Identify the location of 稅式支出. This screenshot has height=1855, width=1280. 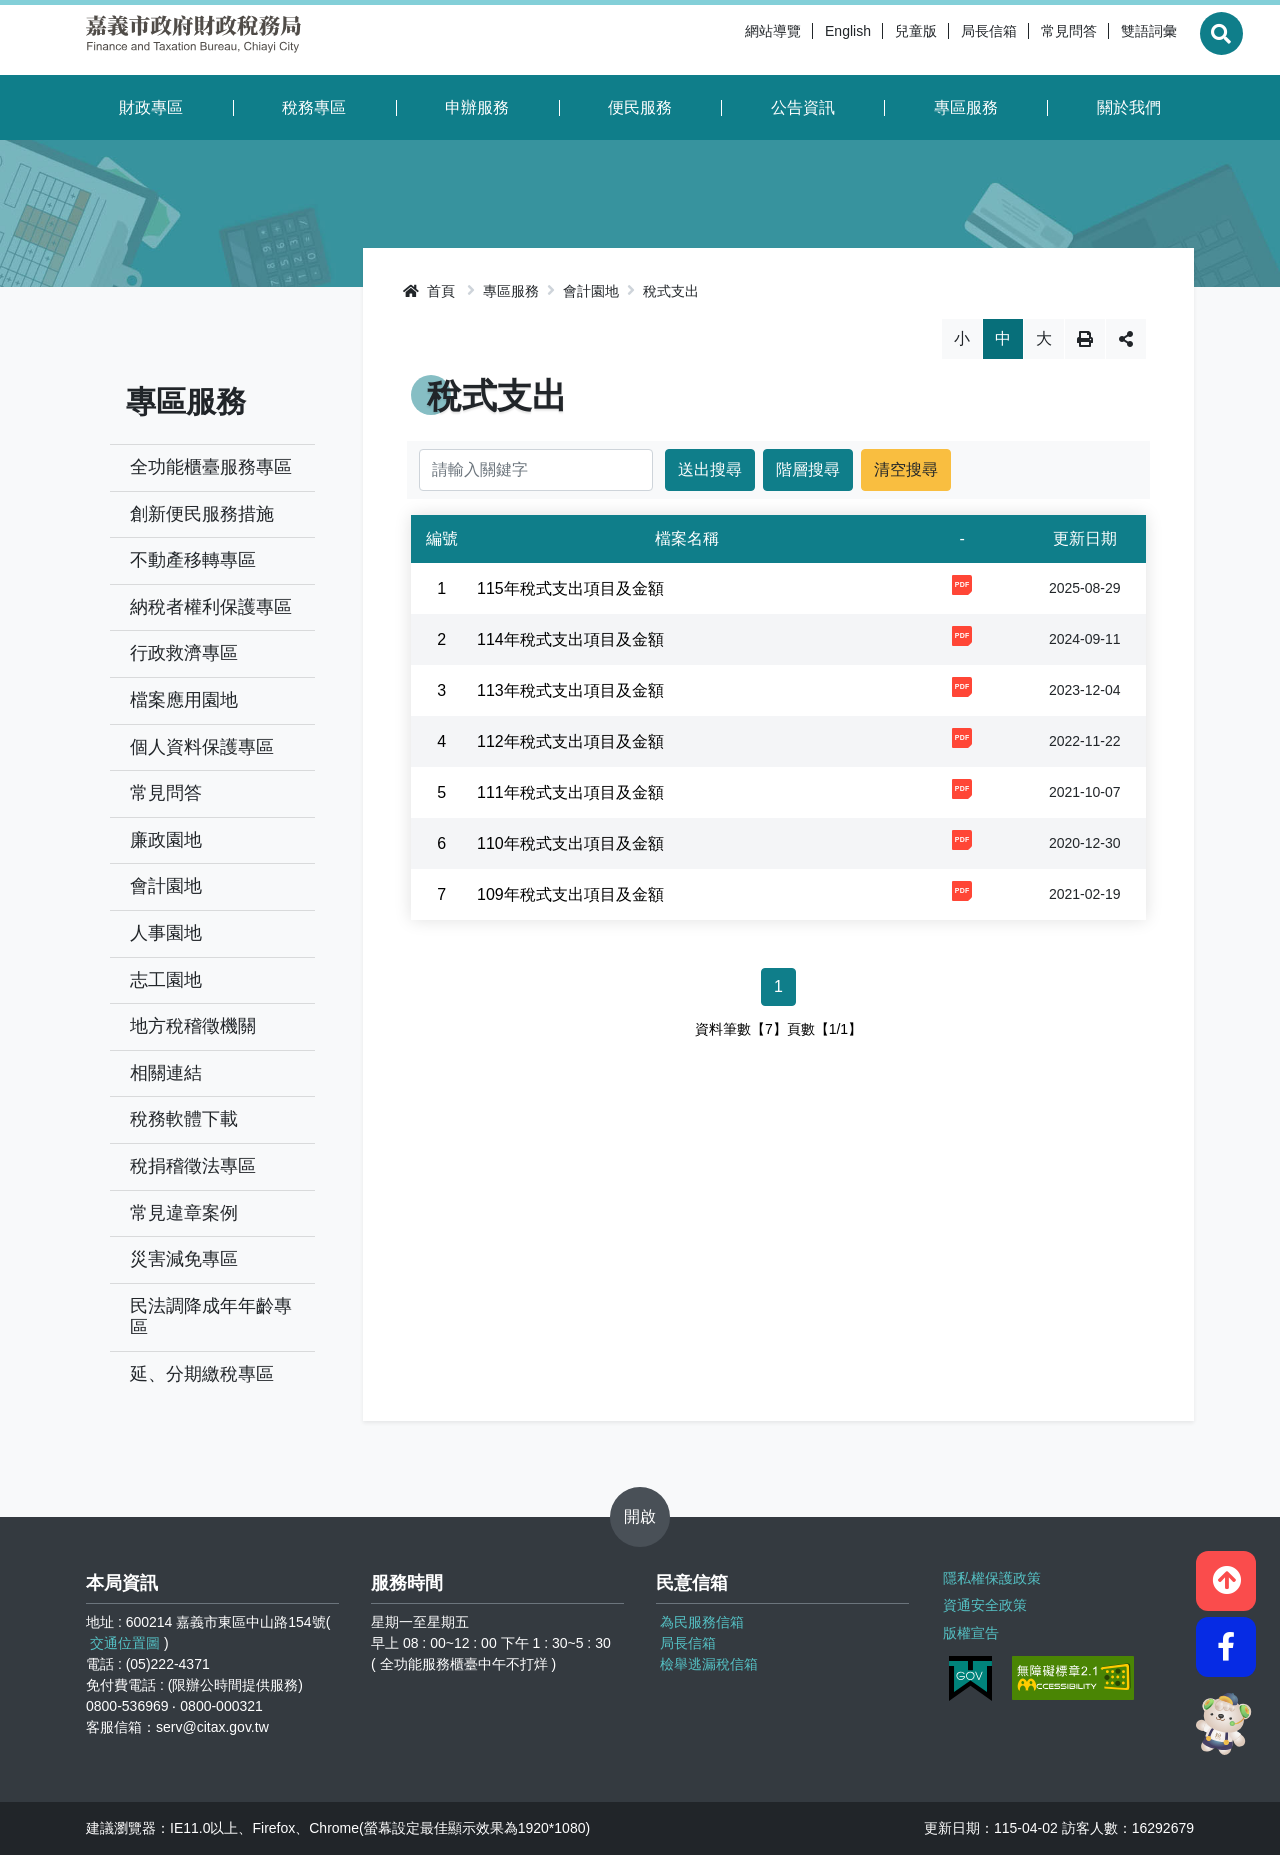
(671, 291).